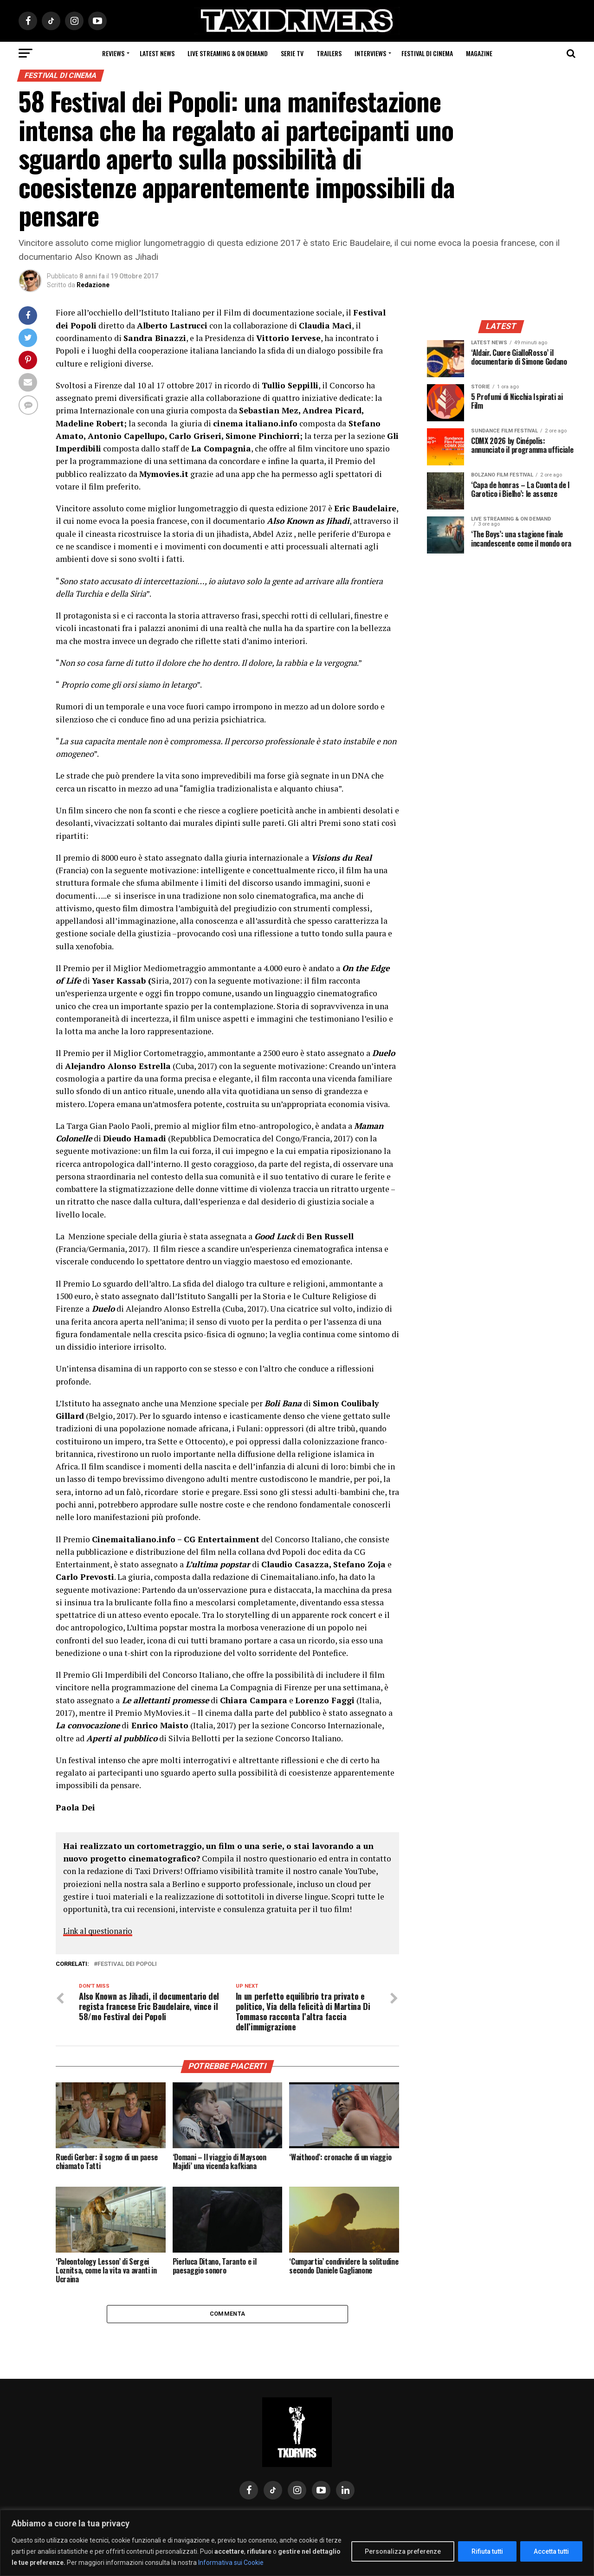  Describe the element at coordinates (297, 2543) in the screenshot. I see `[region]` at that location.